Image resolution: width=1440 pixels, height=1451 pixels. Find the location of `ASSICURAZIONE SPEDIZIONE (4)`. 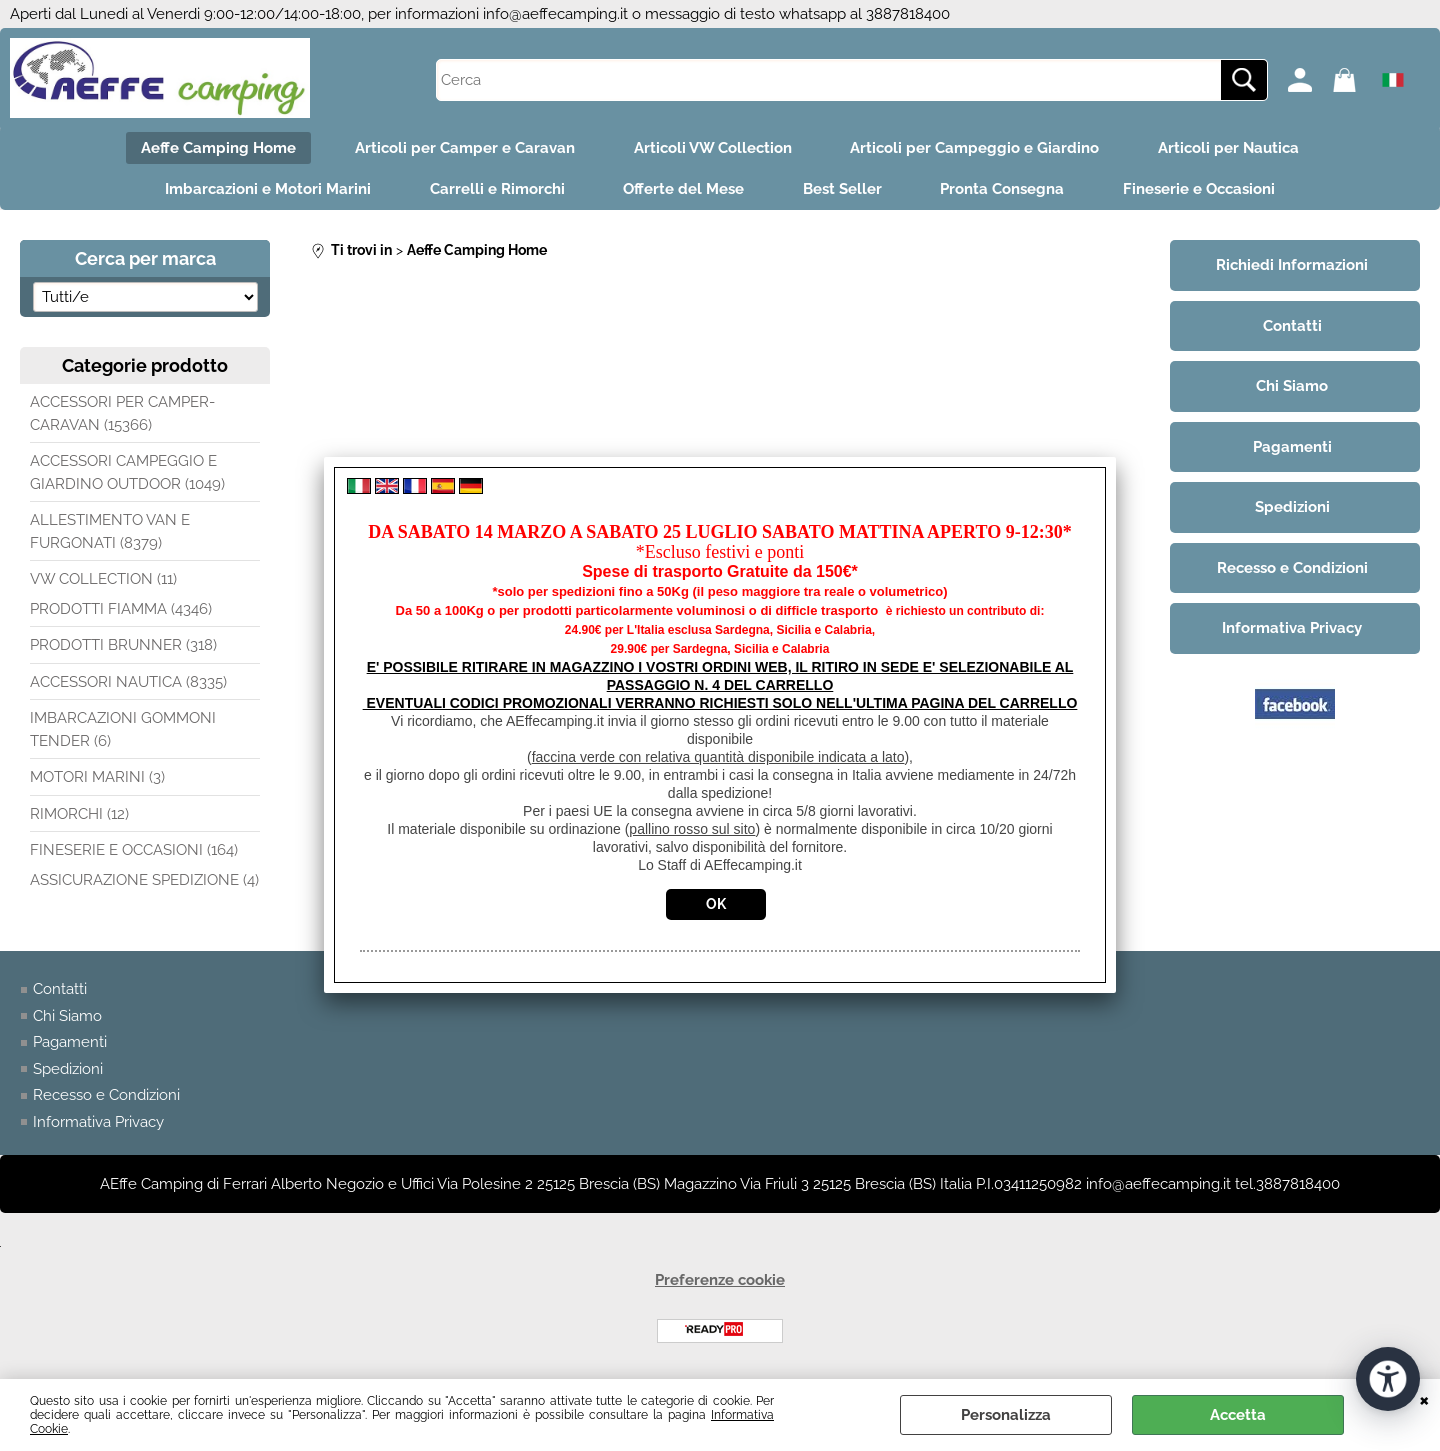

ASSICURAZIONE SPEDIZIONE (4) is located at coordinates (144, 882).